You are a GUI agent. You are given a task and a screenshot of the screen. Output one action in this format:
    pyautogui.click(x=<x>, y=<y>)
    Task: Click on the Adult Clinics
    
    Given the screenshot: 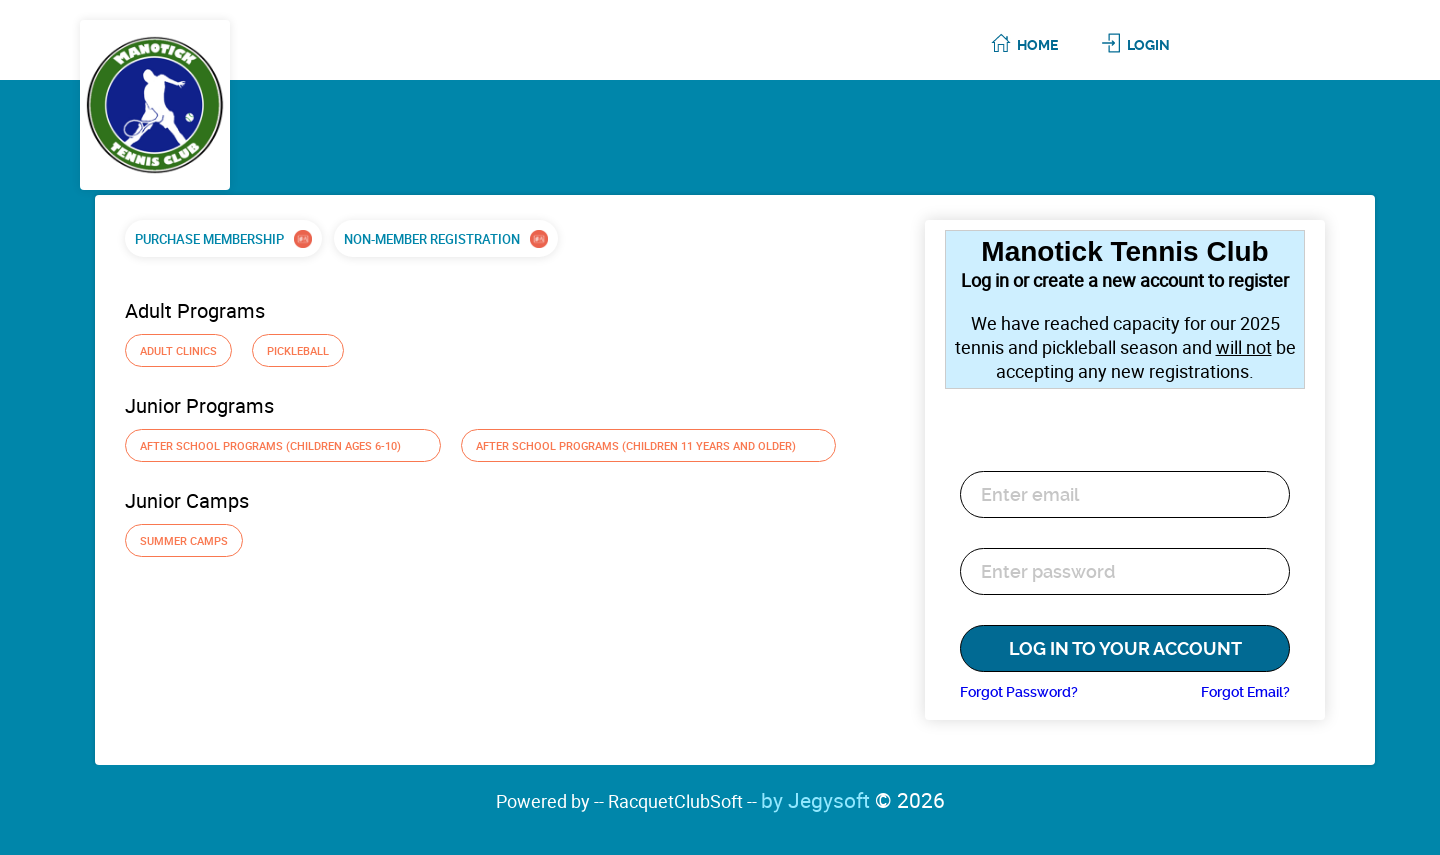 What is the action you would take?
    pyautogui.click(x=178, y=350)
    